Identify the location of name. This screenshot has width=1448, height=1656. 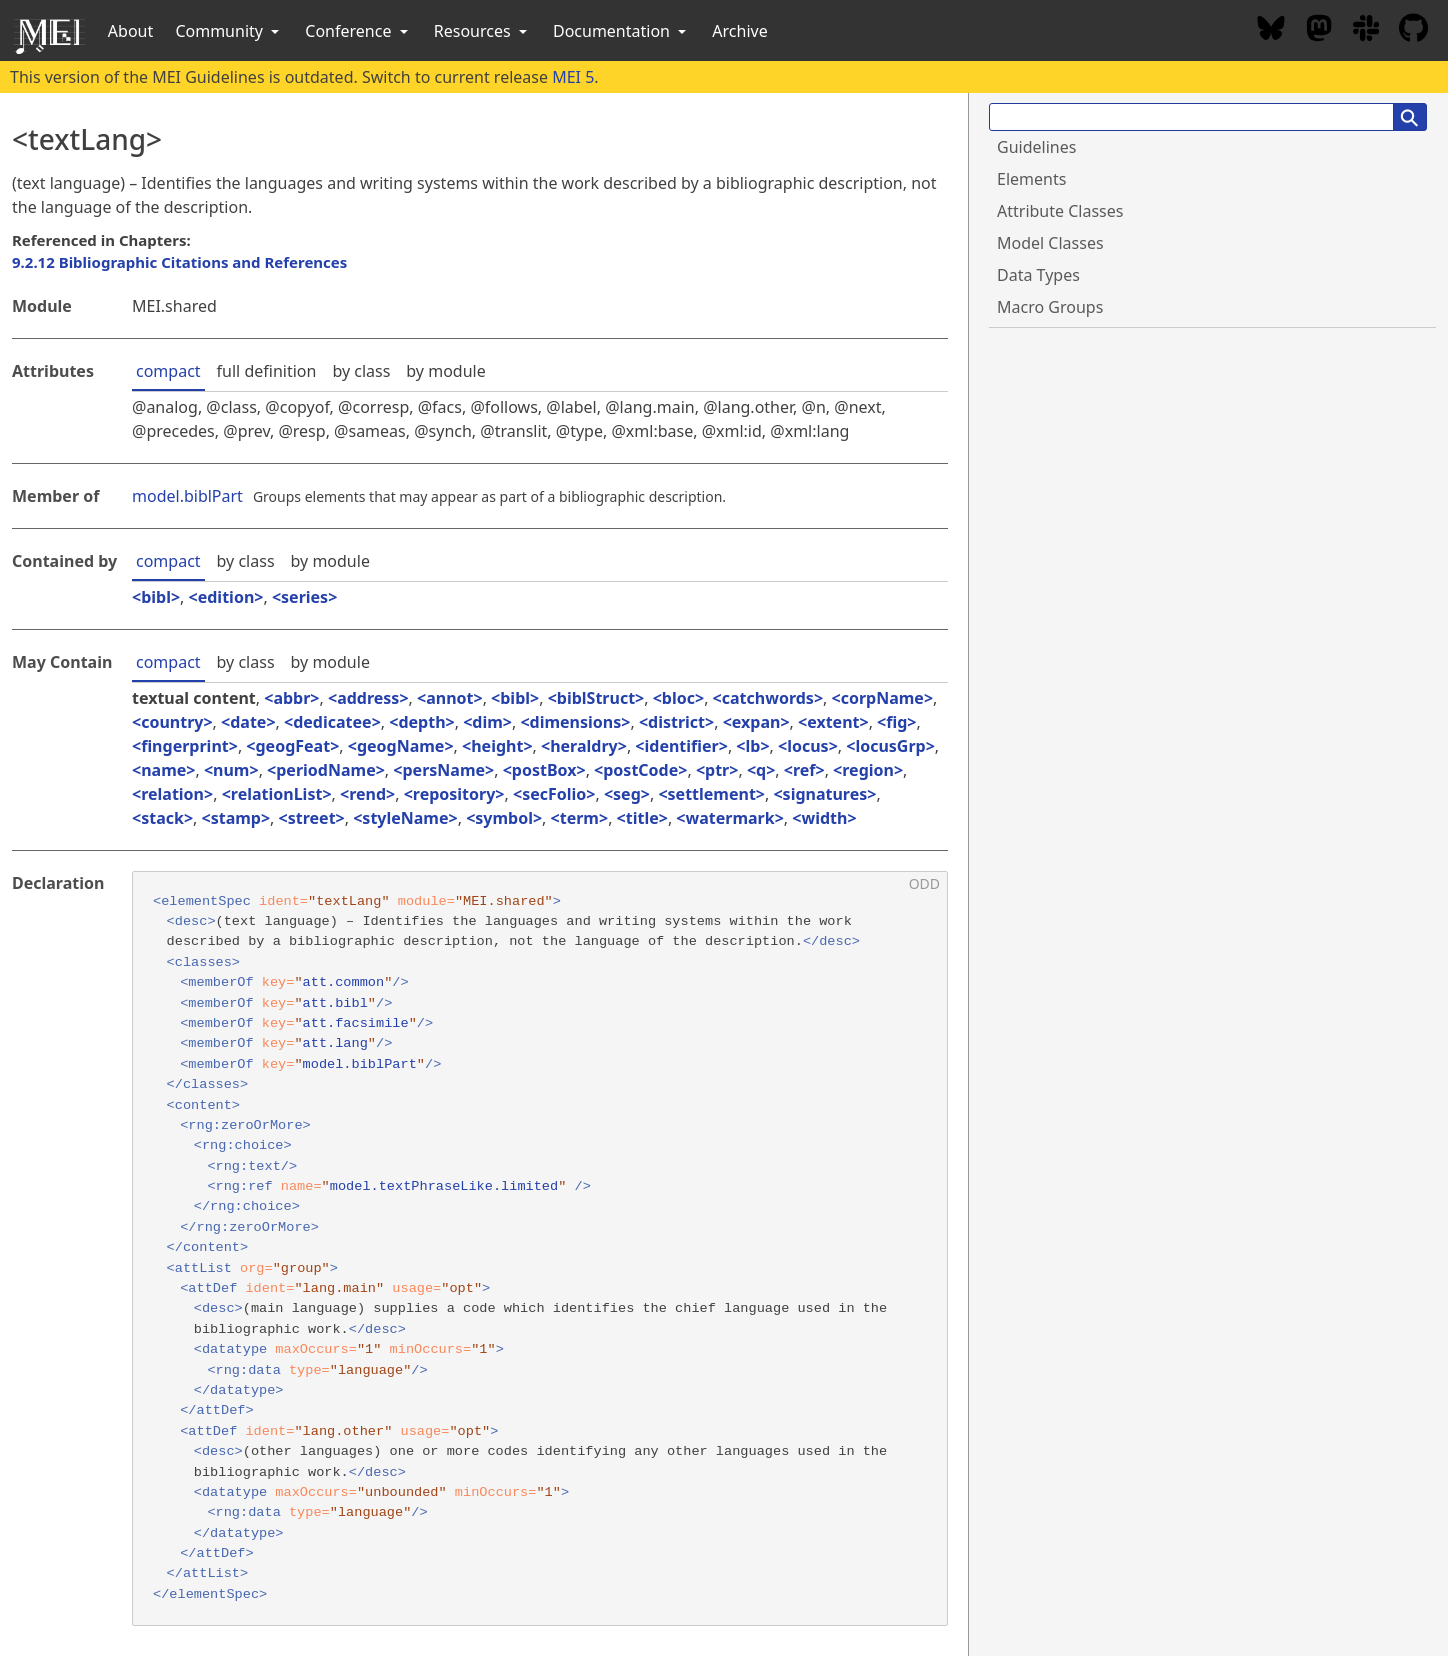
(163, 770).